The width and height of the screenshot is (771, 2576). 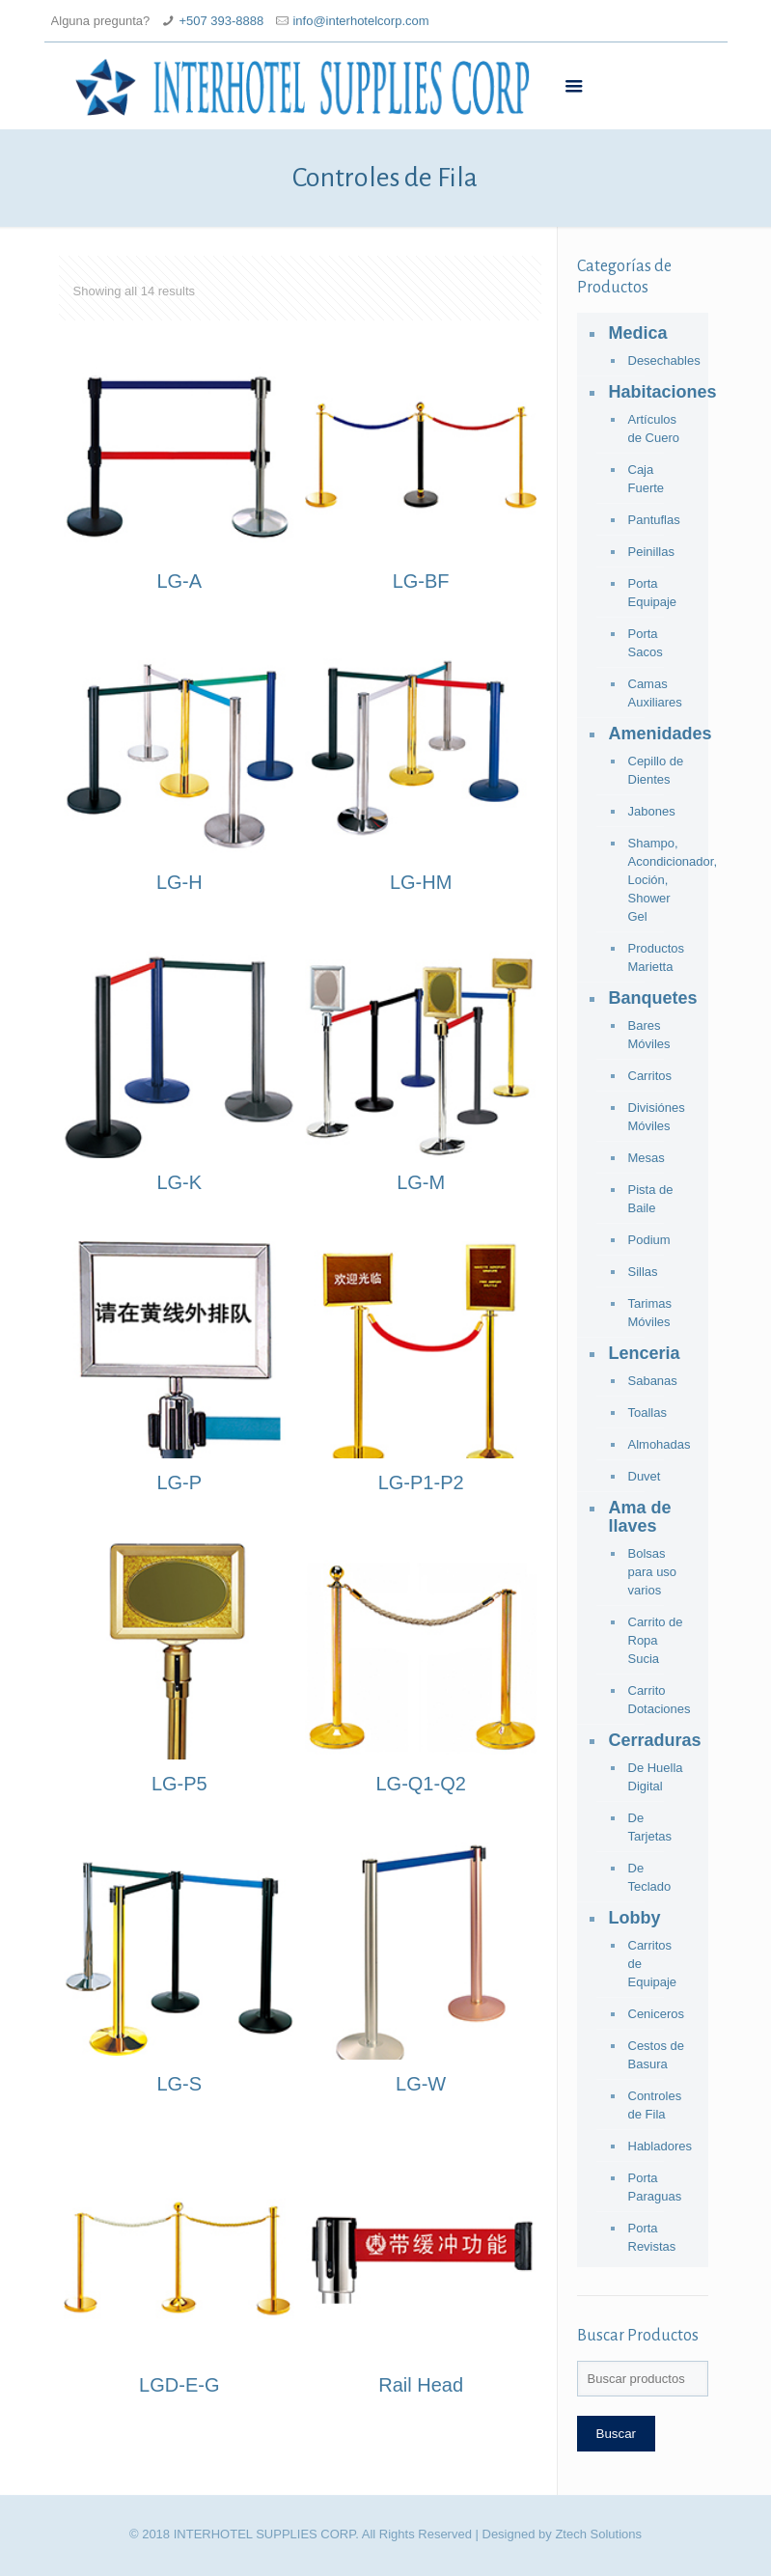 I want to click on Amenidades, so click(x=654, y=733).